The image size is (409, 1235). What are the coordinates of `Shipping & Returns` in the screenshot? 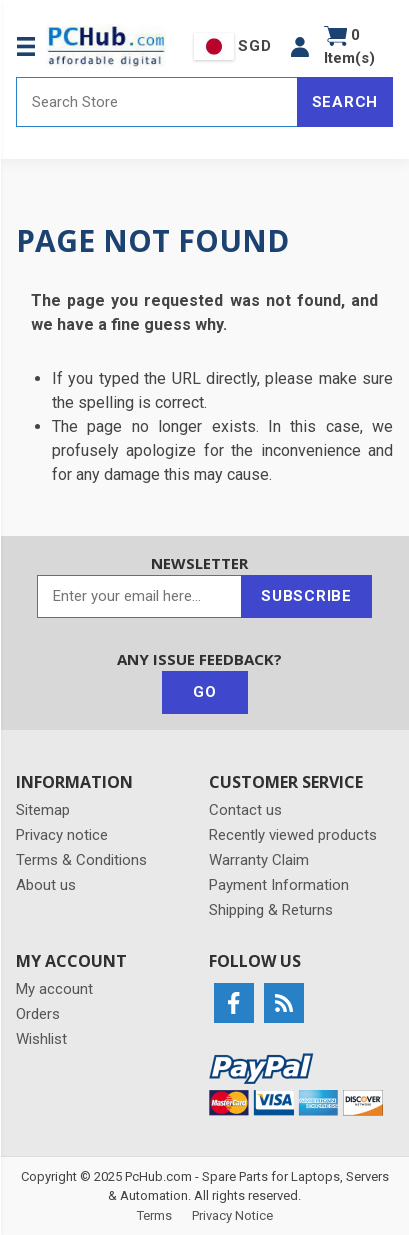 It's located at (271, 910).